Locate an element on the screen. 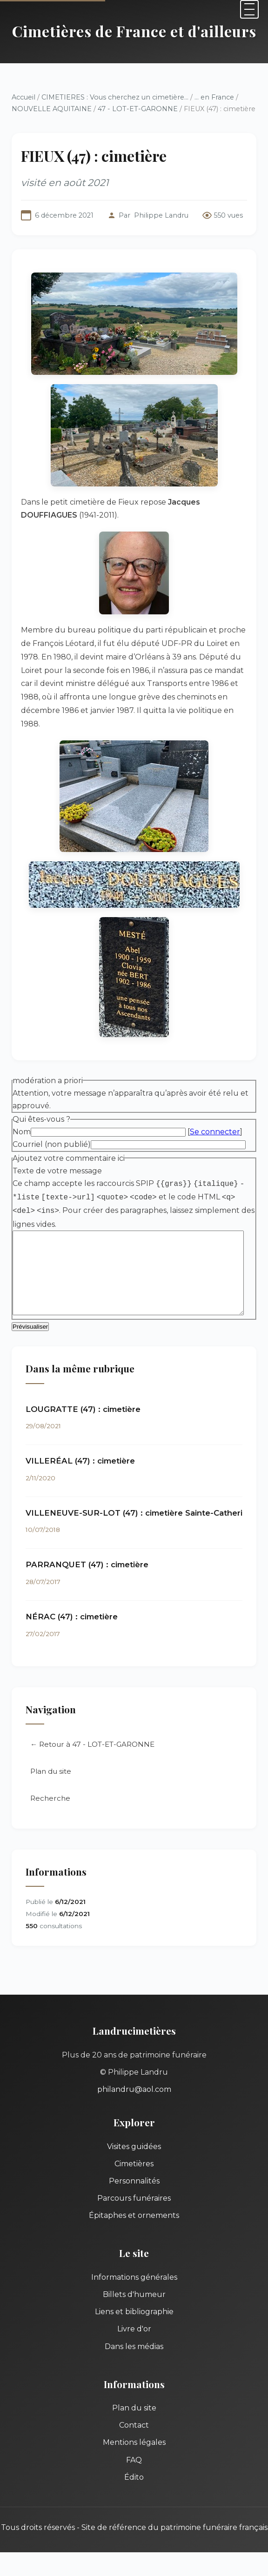 This screenshot has width=268, height=2576. VILLERÉAL (47) : cimetière is located at coordinates (80, 1448).